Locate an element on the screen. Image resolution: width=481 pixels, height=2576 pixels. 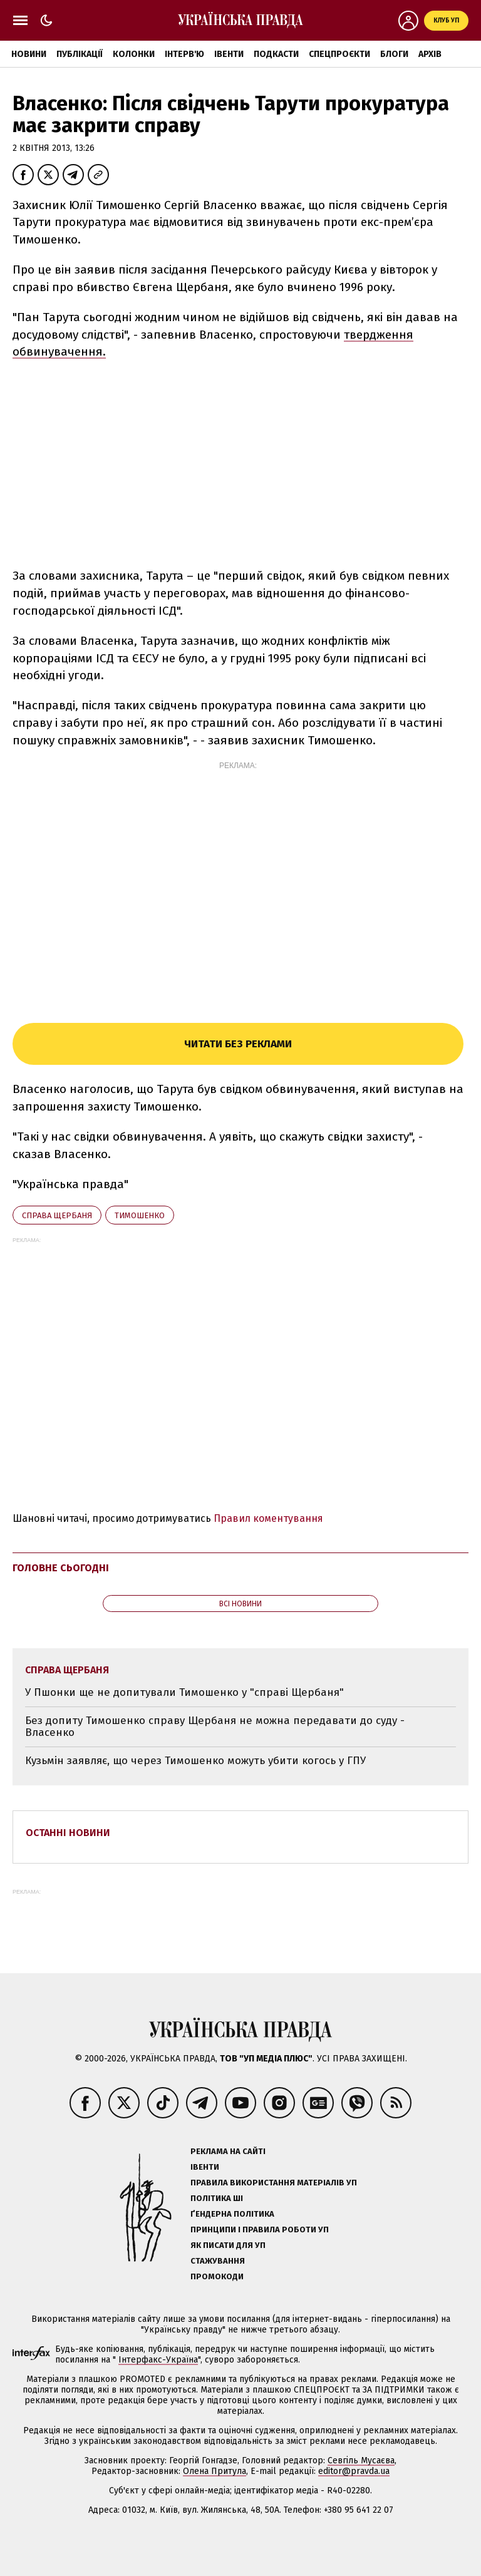
Архів is located at coordinates (430, 54).